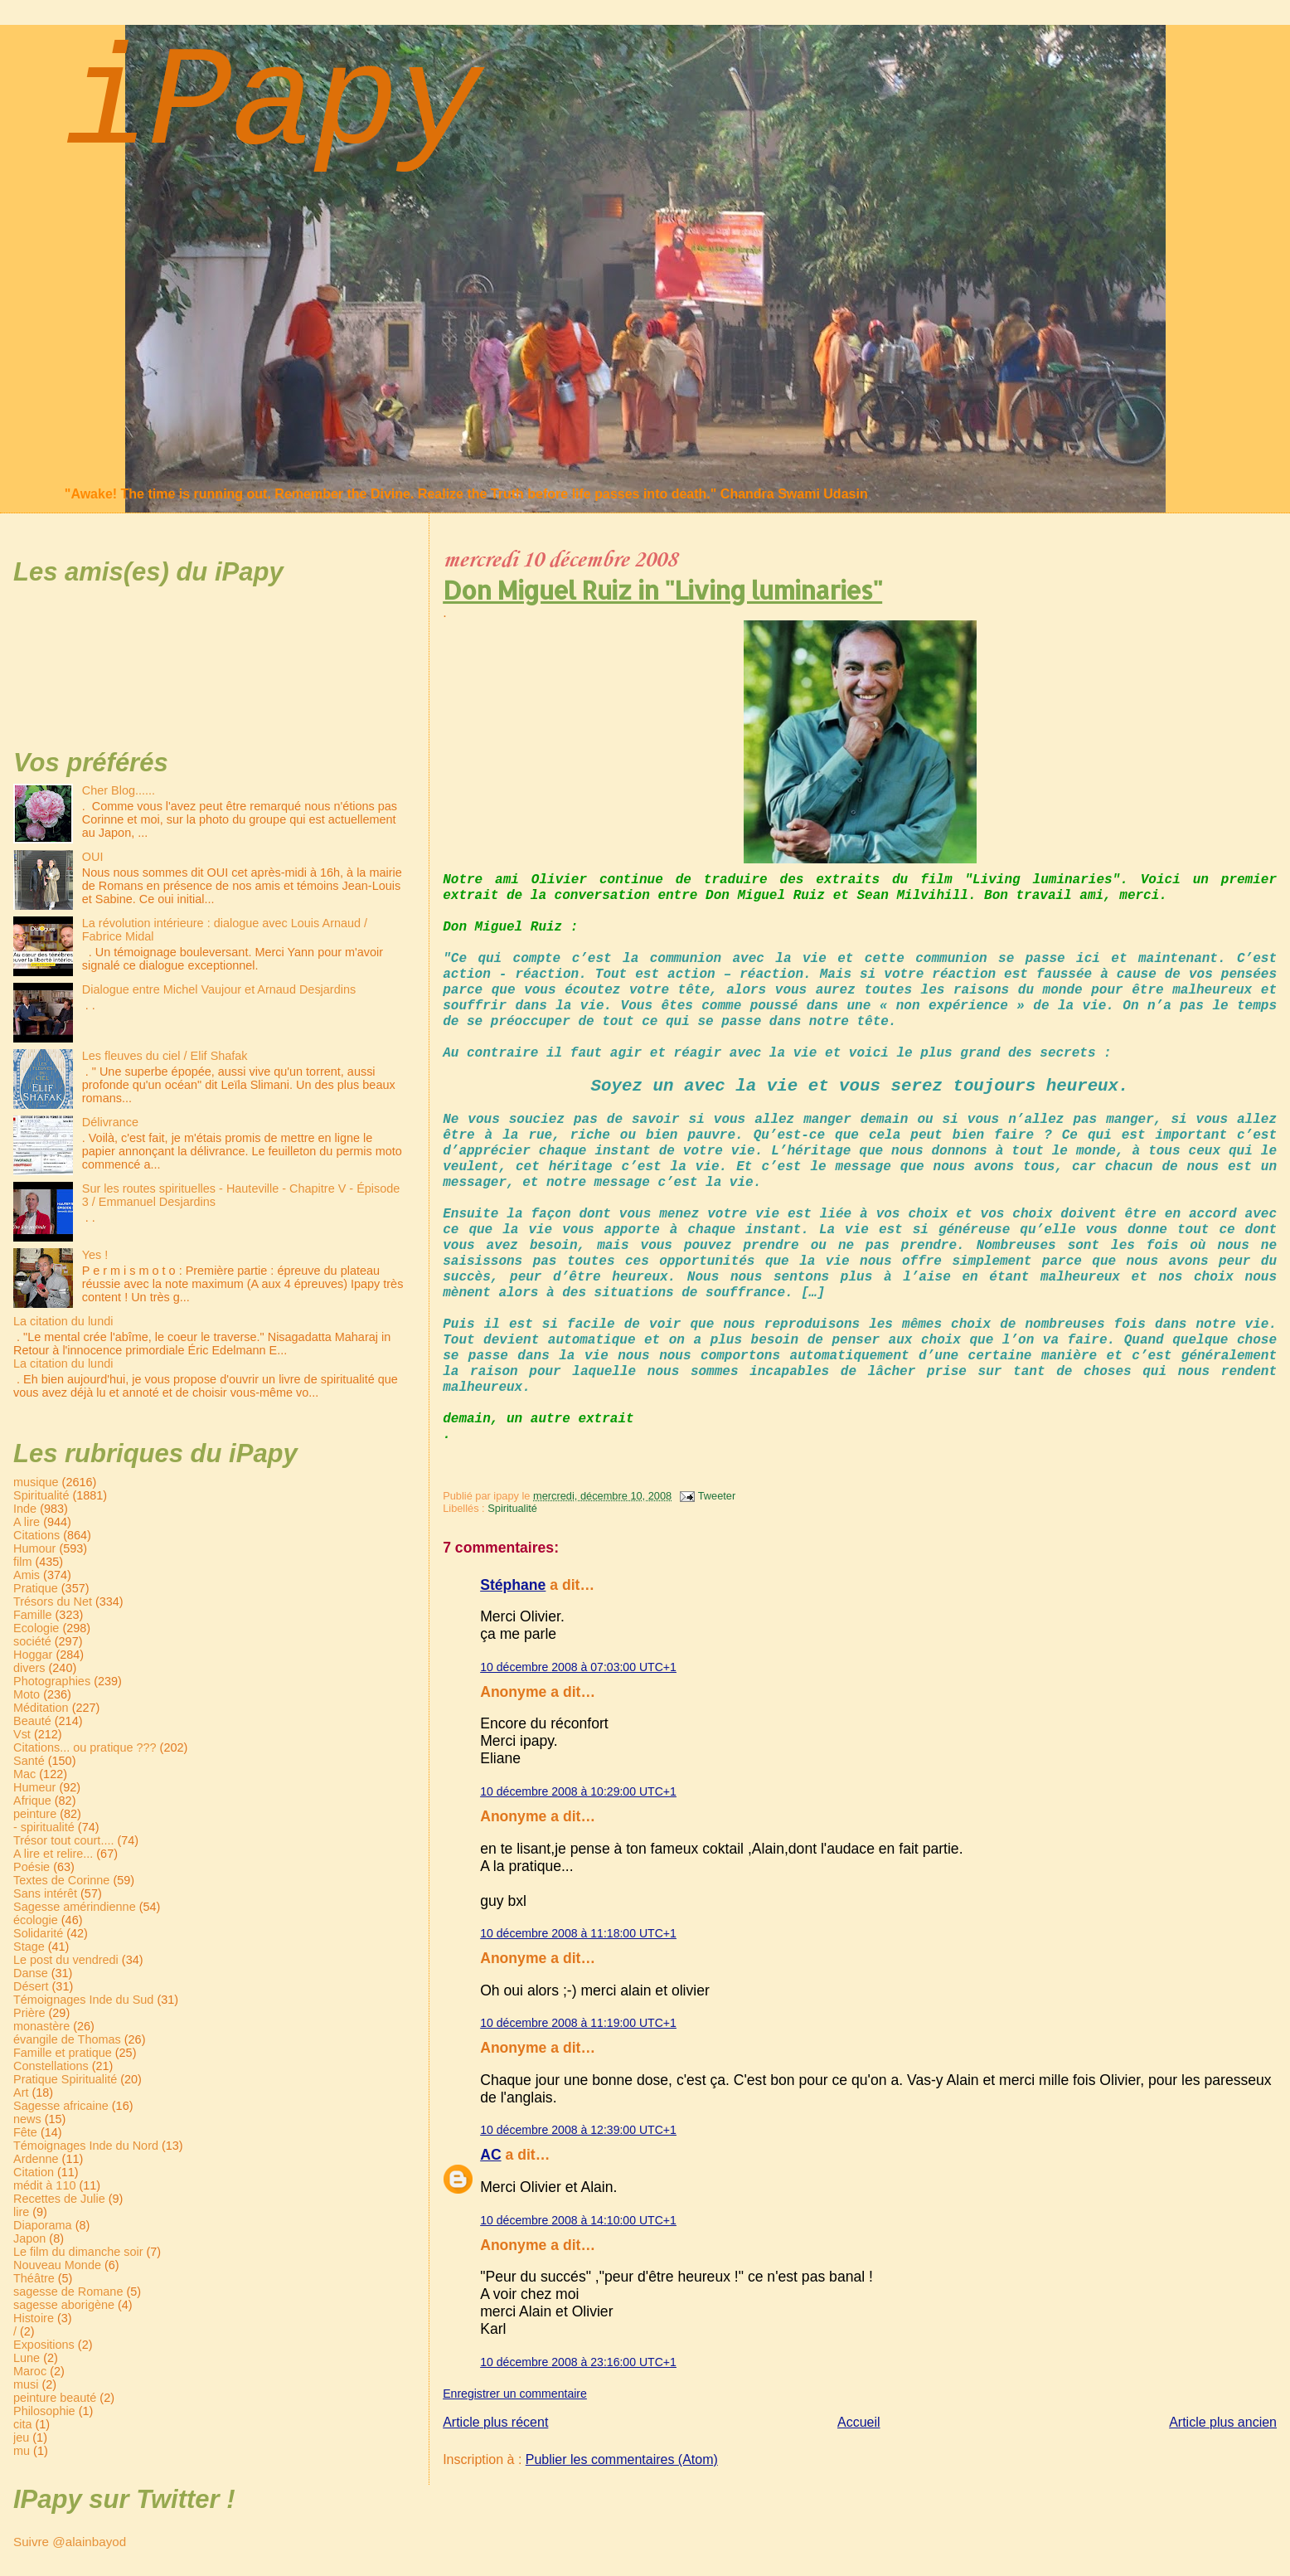  I want to click on société, so click(32, 1641).